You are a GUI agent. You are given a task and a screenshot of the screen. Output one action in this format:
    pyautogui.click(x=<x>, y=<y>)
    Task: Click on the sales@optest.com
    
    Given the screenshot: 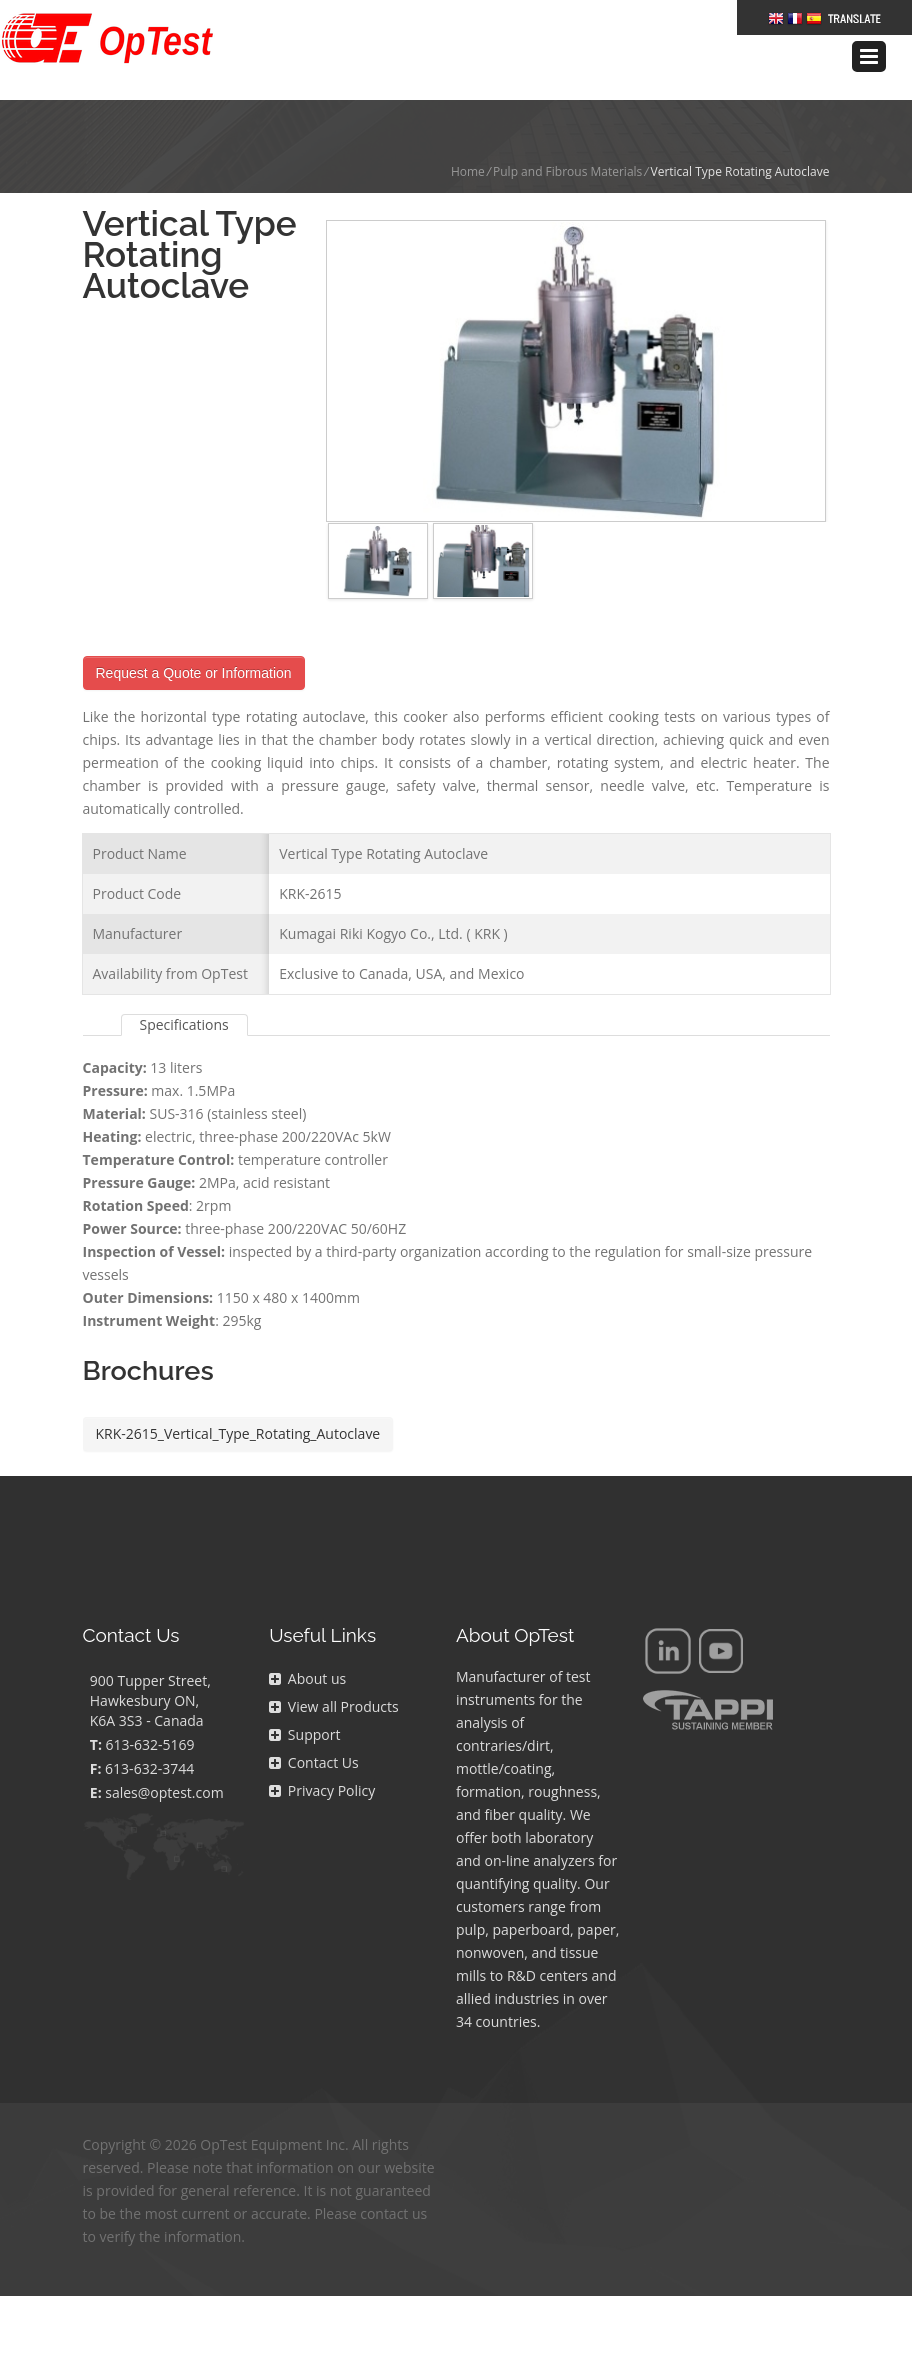 What is the action you would take?
    pyautogui.click(x=164, y=1762)
    